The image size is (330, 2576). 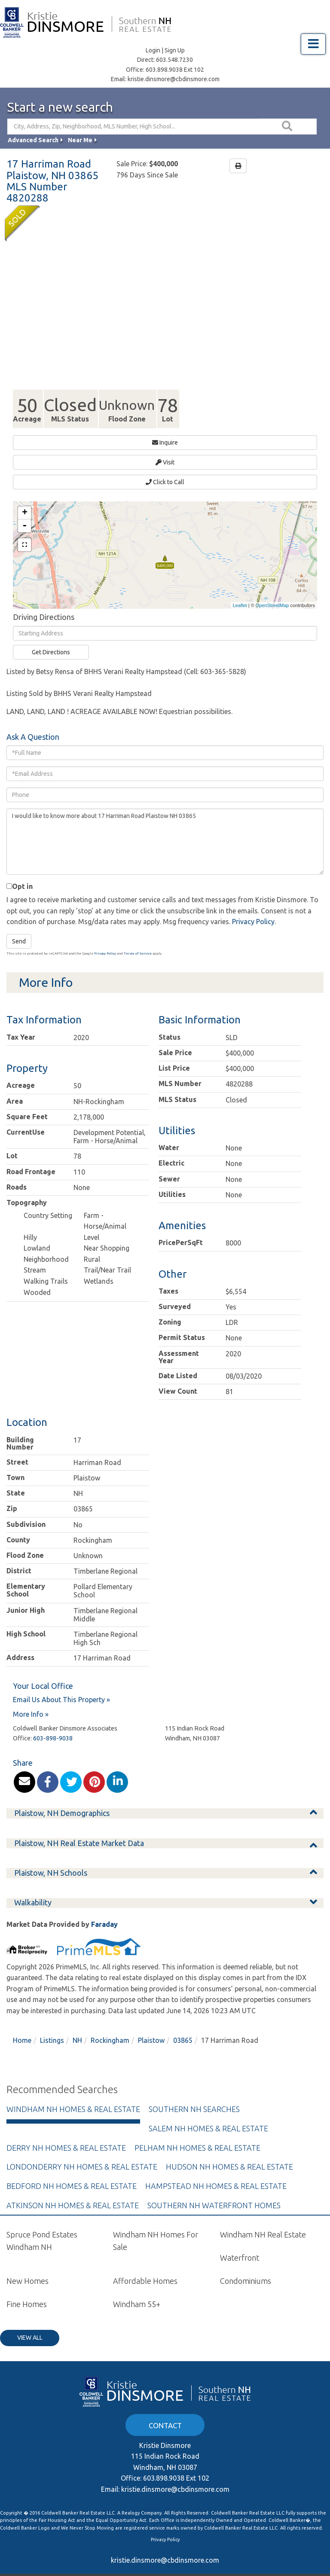 I want to click on Affordable Homes, so click(x=145, y=2265).